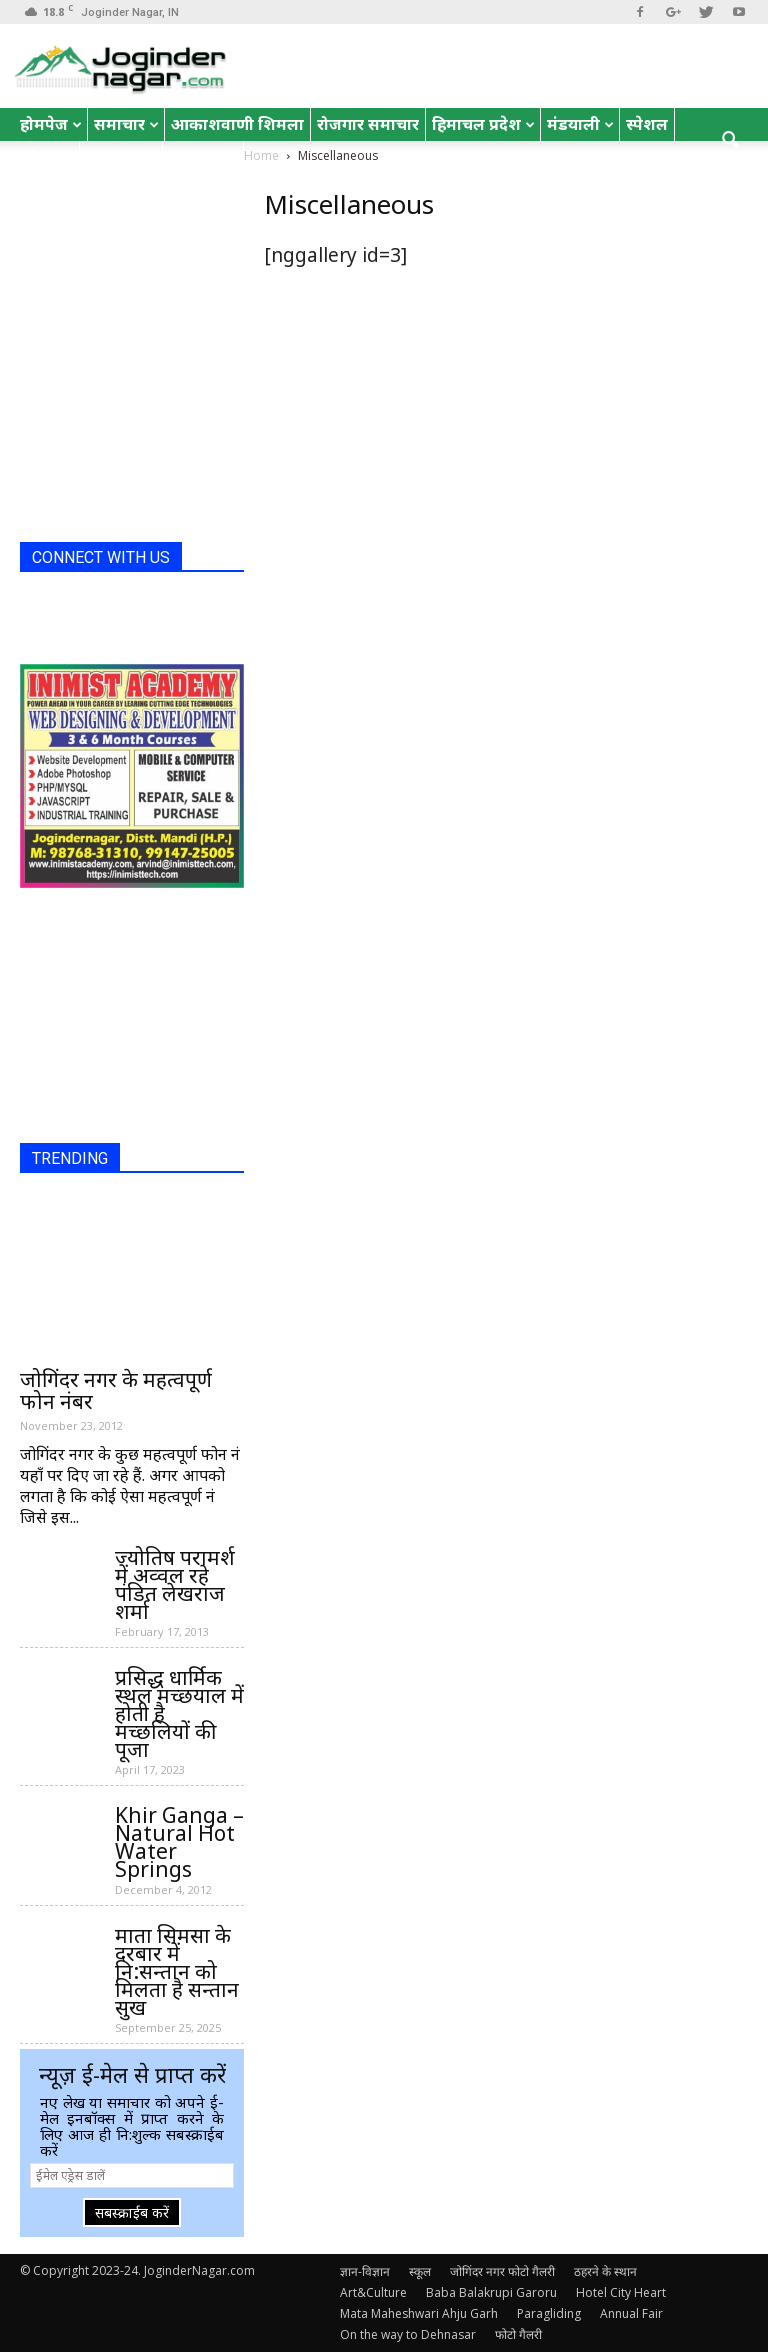  Describe the element at coordinates (101, 557) in the screenshot. I see `CONNECT WITH US` at that location.